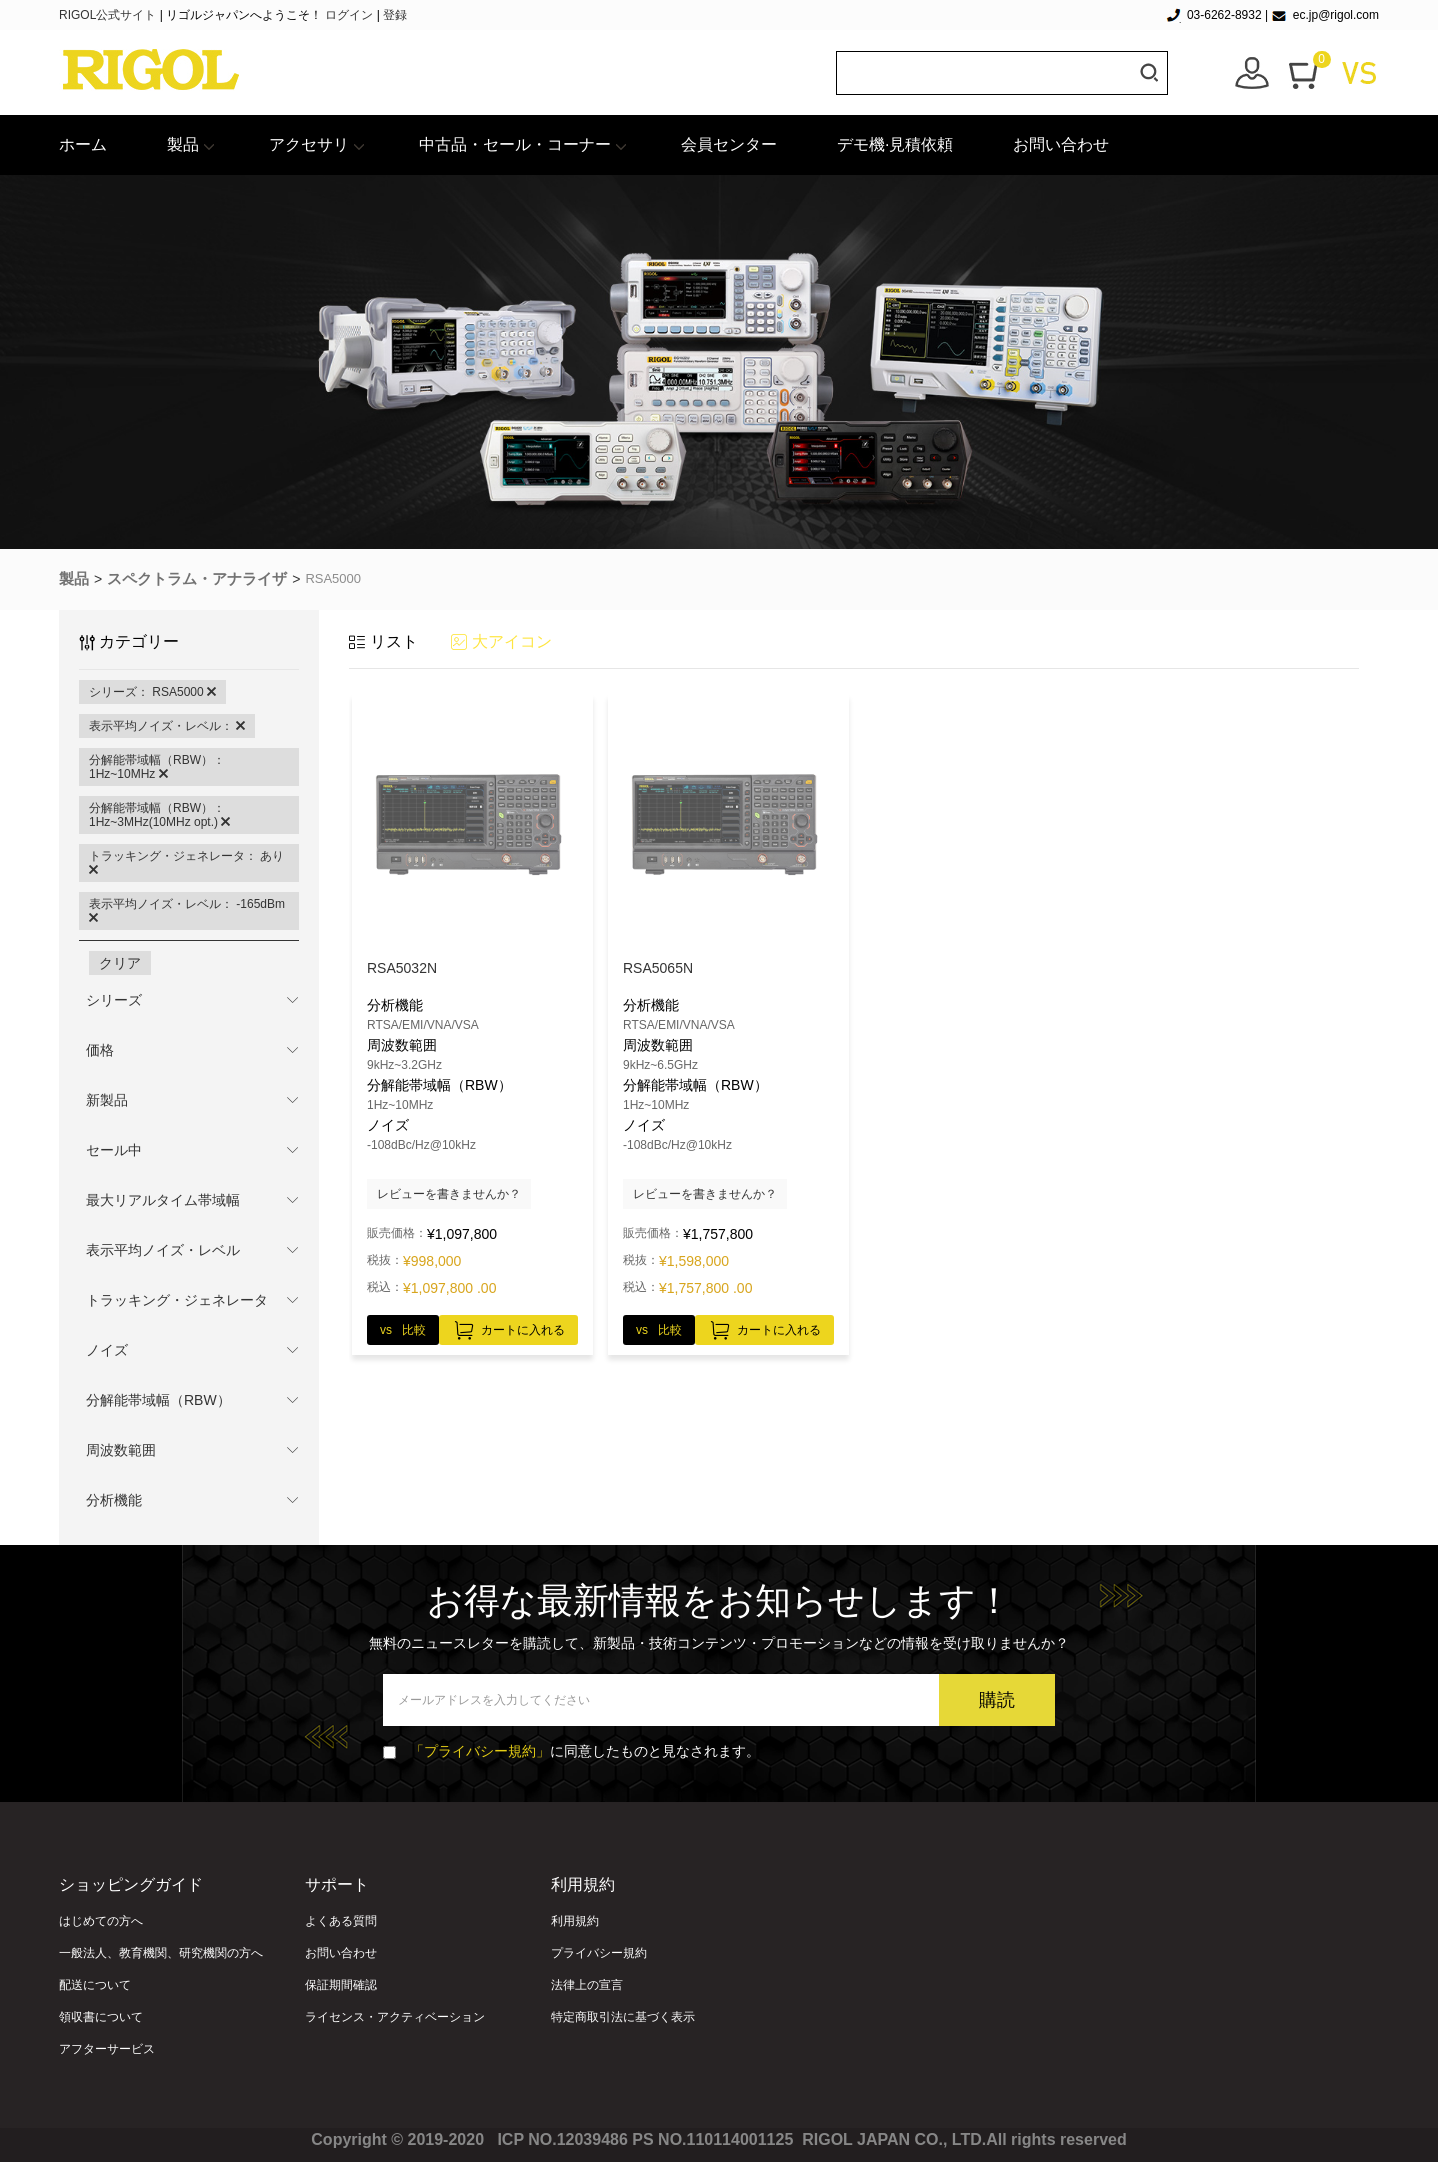  What do you see at coordinates (395, 15) in the screenshot?
I see `登録` at bounding box center [395, 15].